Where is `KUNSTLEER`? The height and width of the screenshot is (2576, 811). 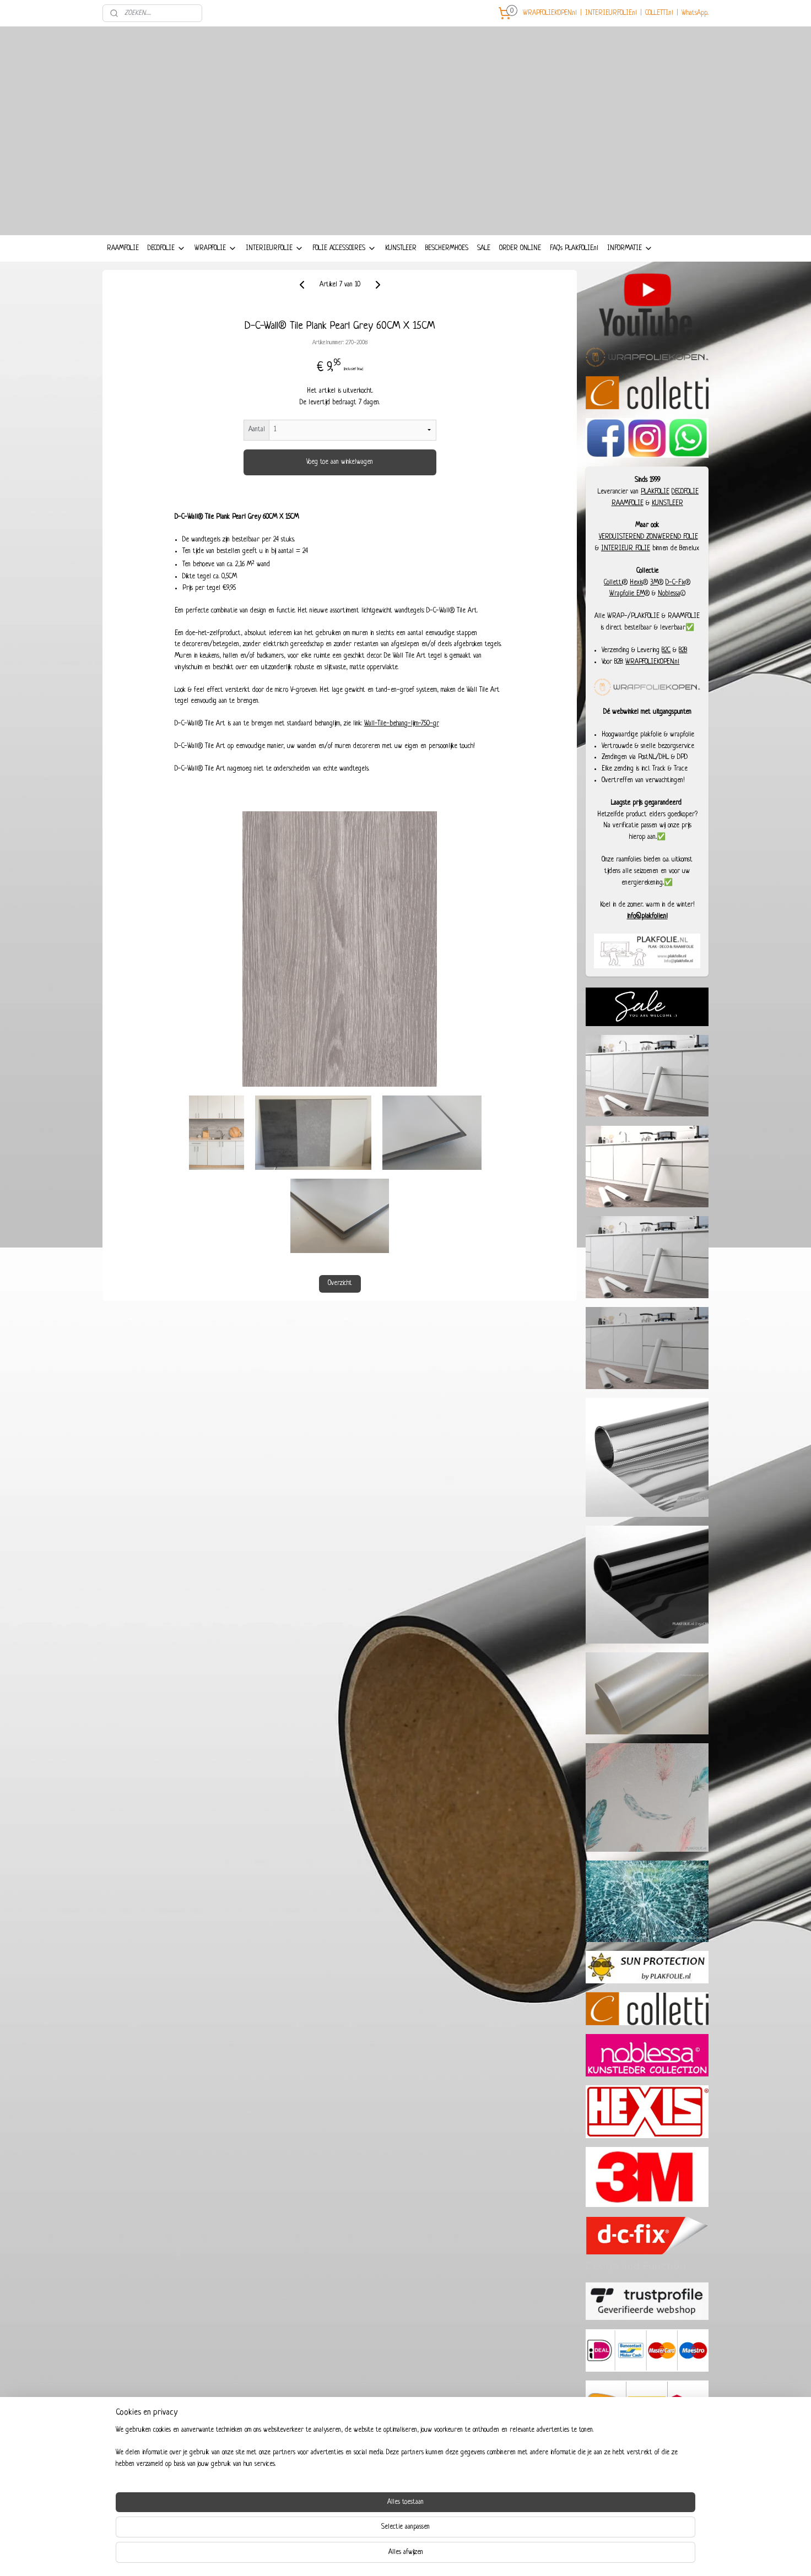 KUNSTLEER is located at coordinates (401, 248).